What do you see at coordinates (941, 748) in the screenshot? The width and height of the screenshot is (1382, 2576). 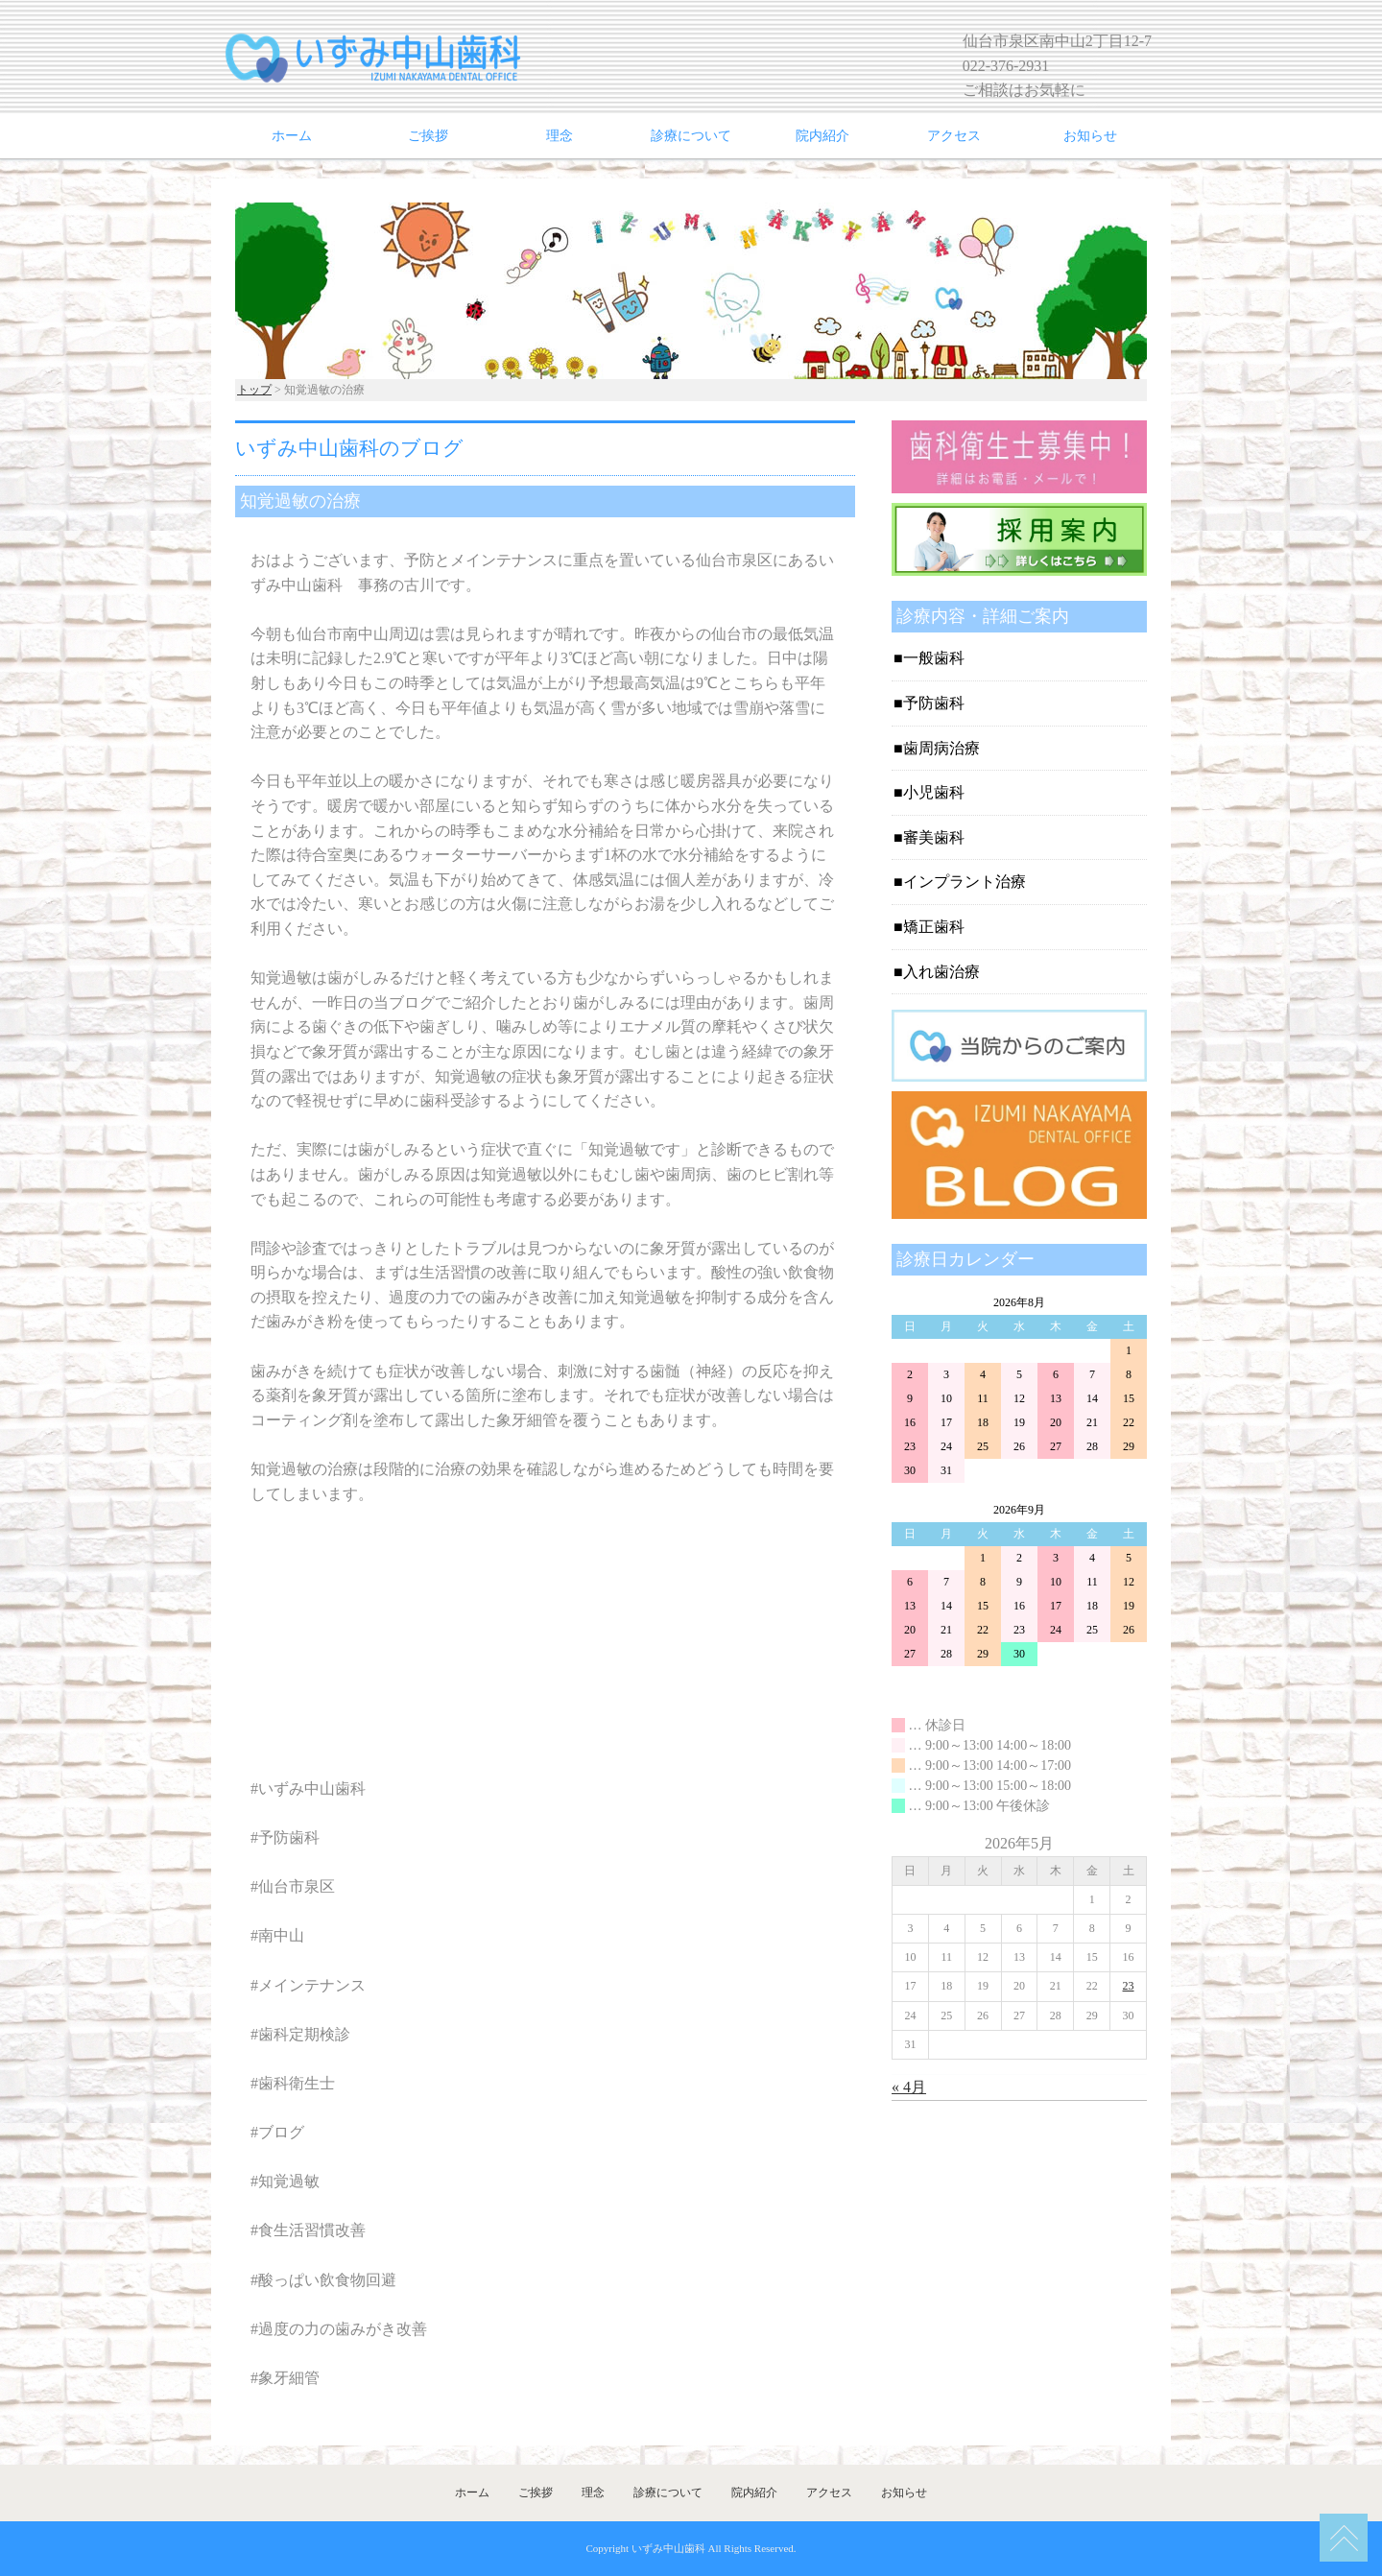 I see `歯周病治療` at bounding box center [941, 748].